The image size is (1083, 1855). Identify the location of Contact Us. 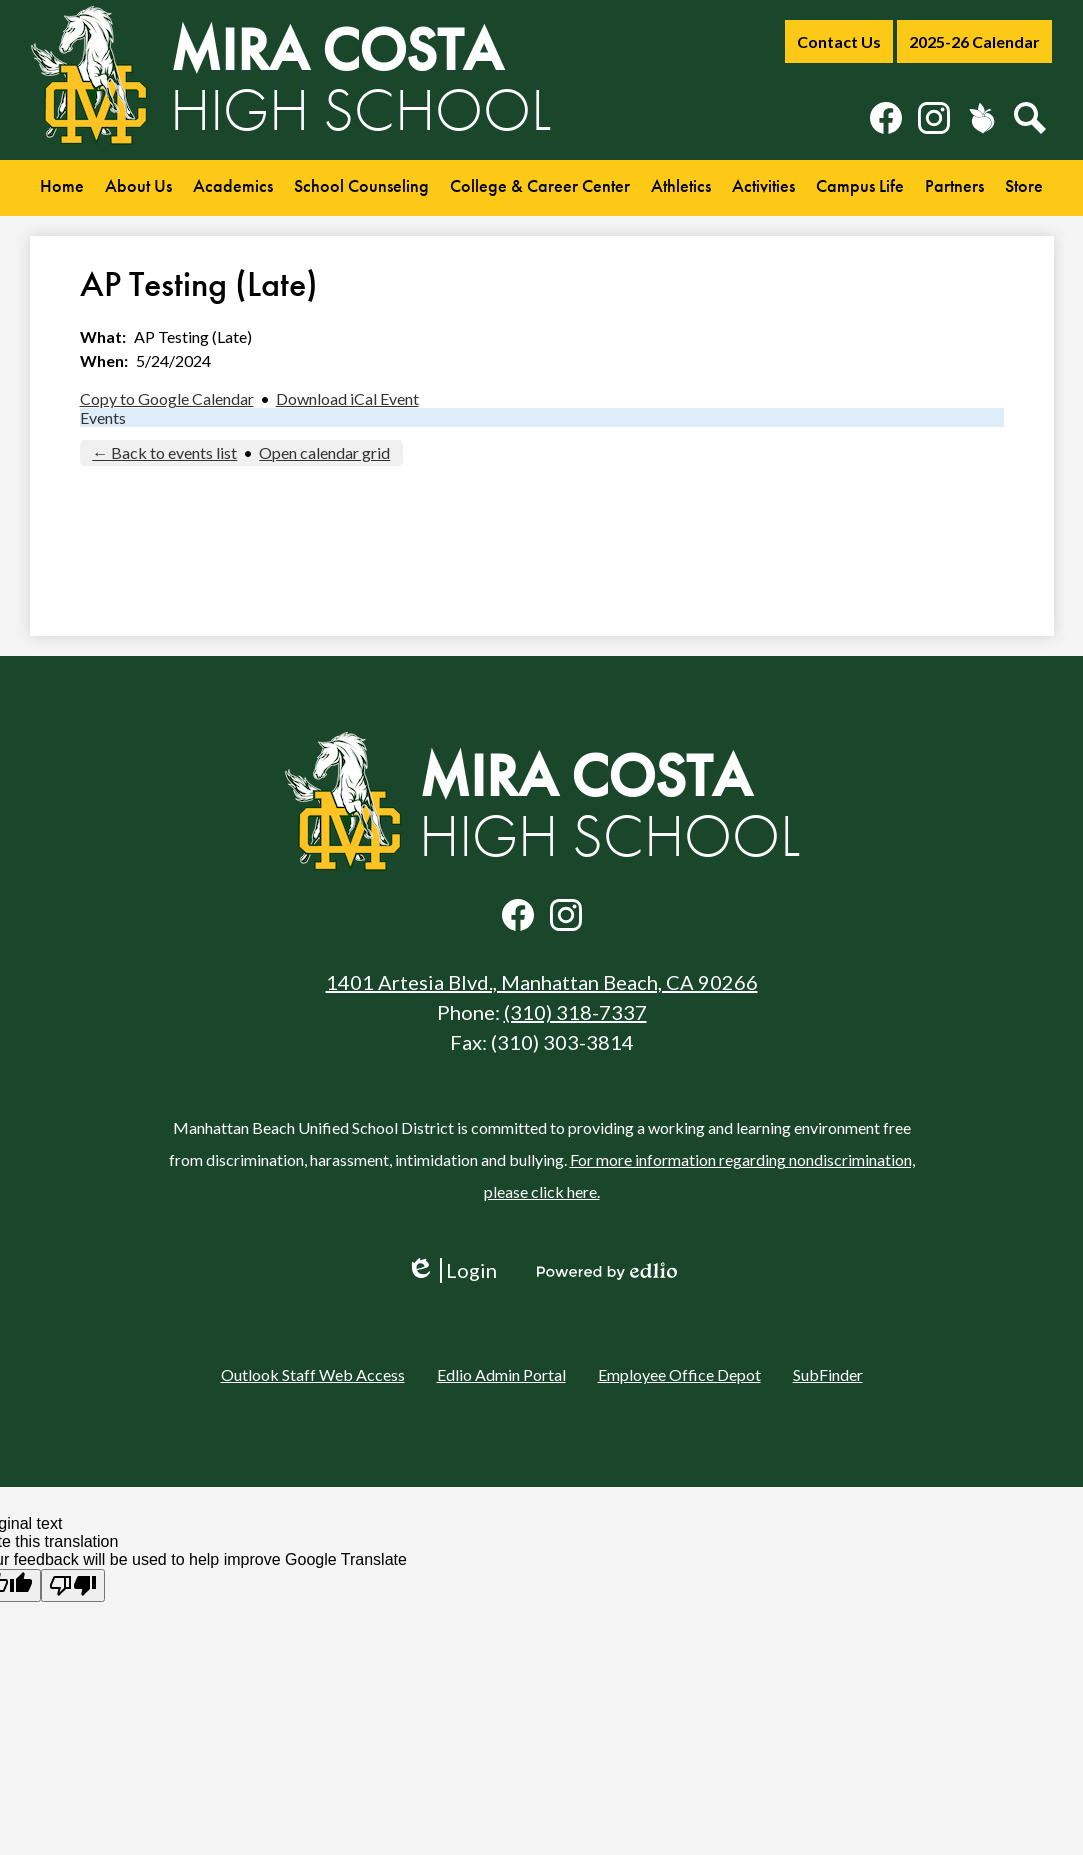
(839, 41).